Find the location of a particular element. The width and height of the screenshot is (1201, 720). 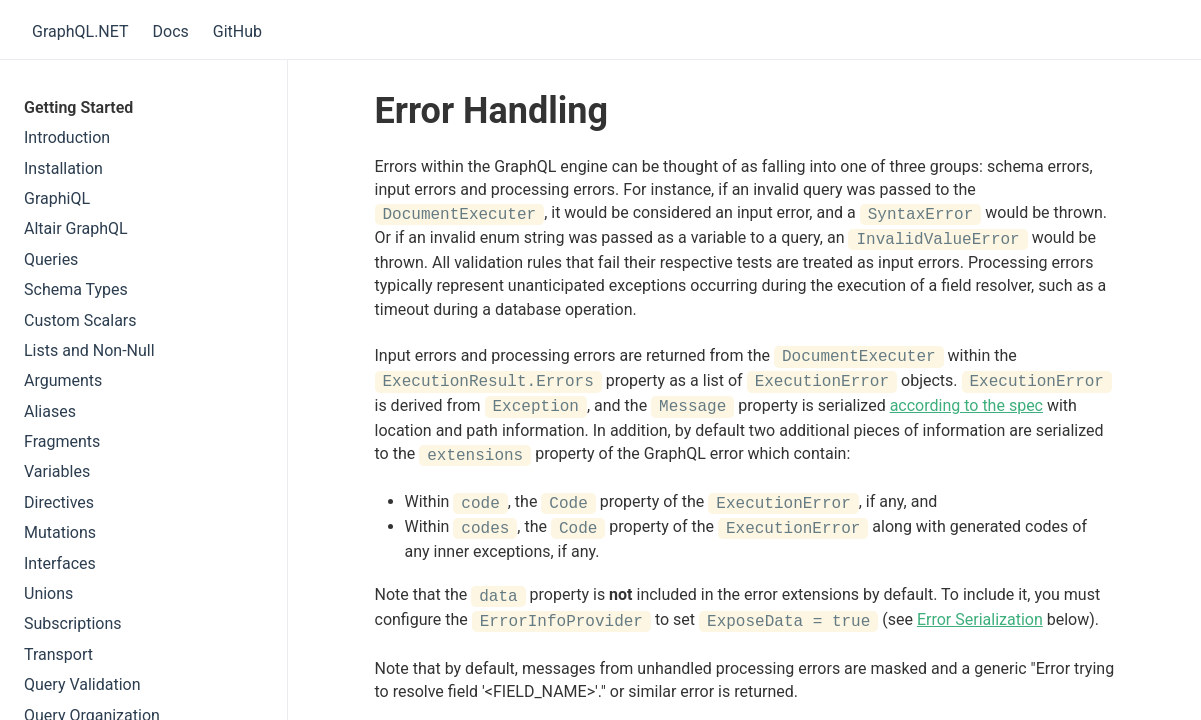

Unions is located at coordinates (48, 593).